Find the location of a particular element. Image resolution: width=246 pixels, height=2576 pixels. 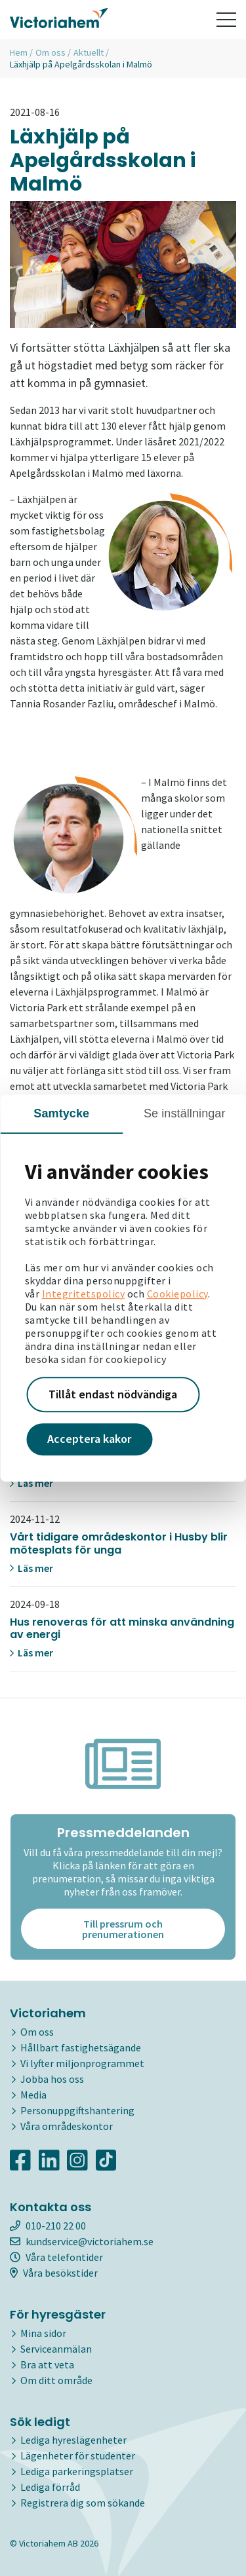

Personuppgiftshantering is located at coordinates (77, 2110).